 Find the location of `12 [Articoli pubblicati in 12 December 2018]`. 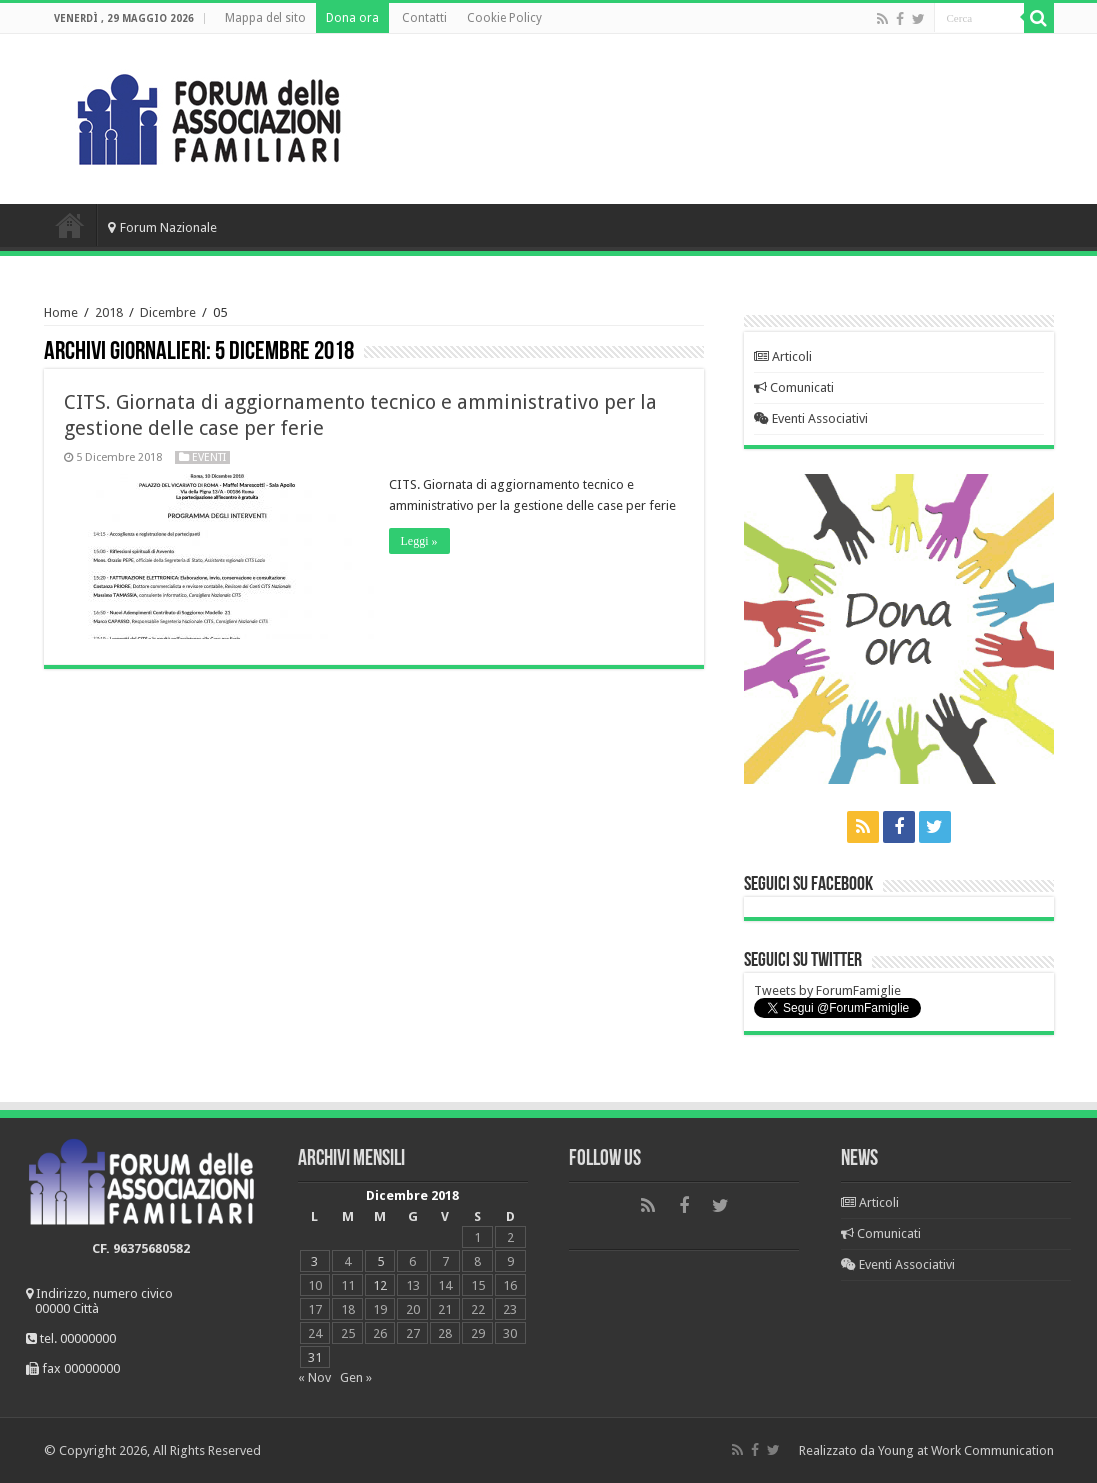

12 [Articoli pubblicati in 12 December 2018] is located at coordinates (380, 1285).